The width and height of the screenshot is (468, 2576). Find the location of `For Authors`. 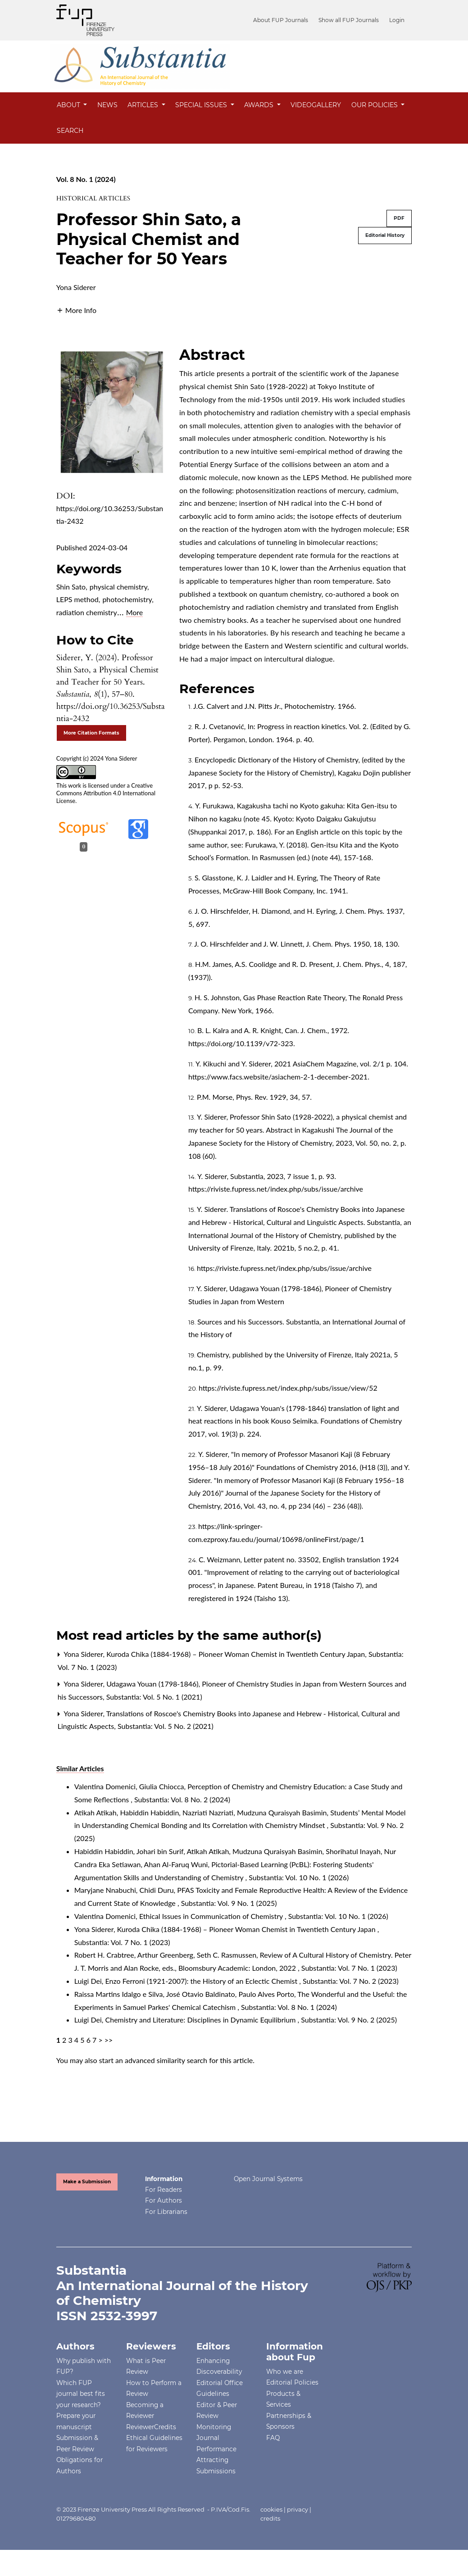

For Authors is located at coordinates (163, 2200).